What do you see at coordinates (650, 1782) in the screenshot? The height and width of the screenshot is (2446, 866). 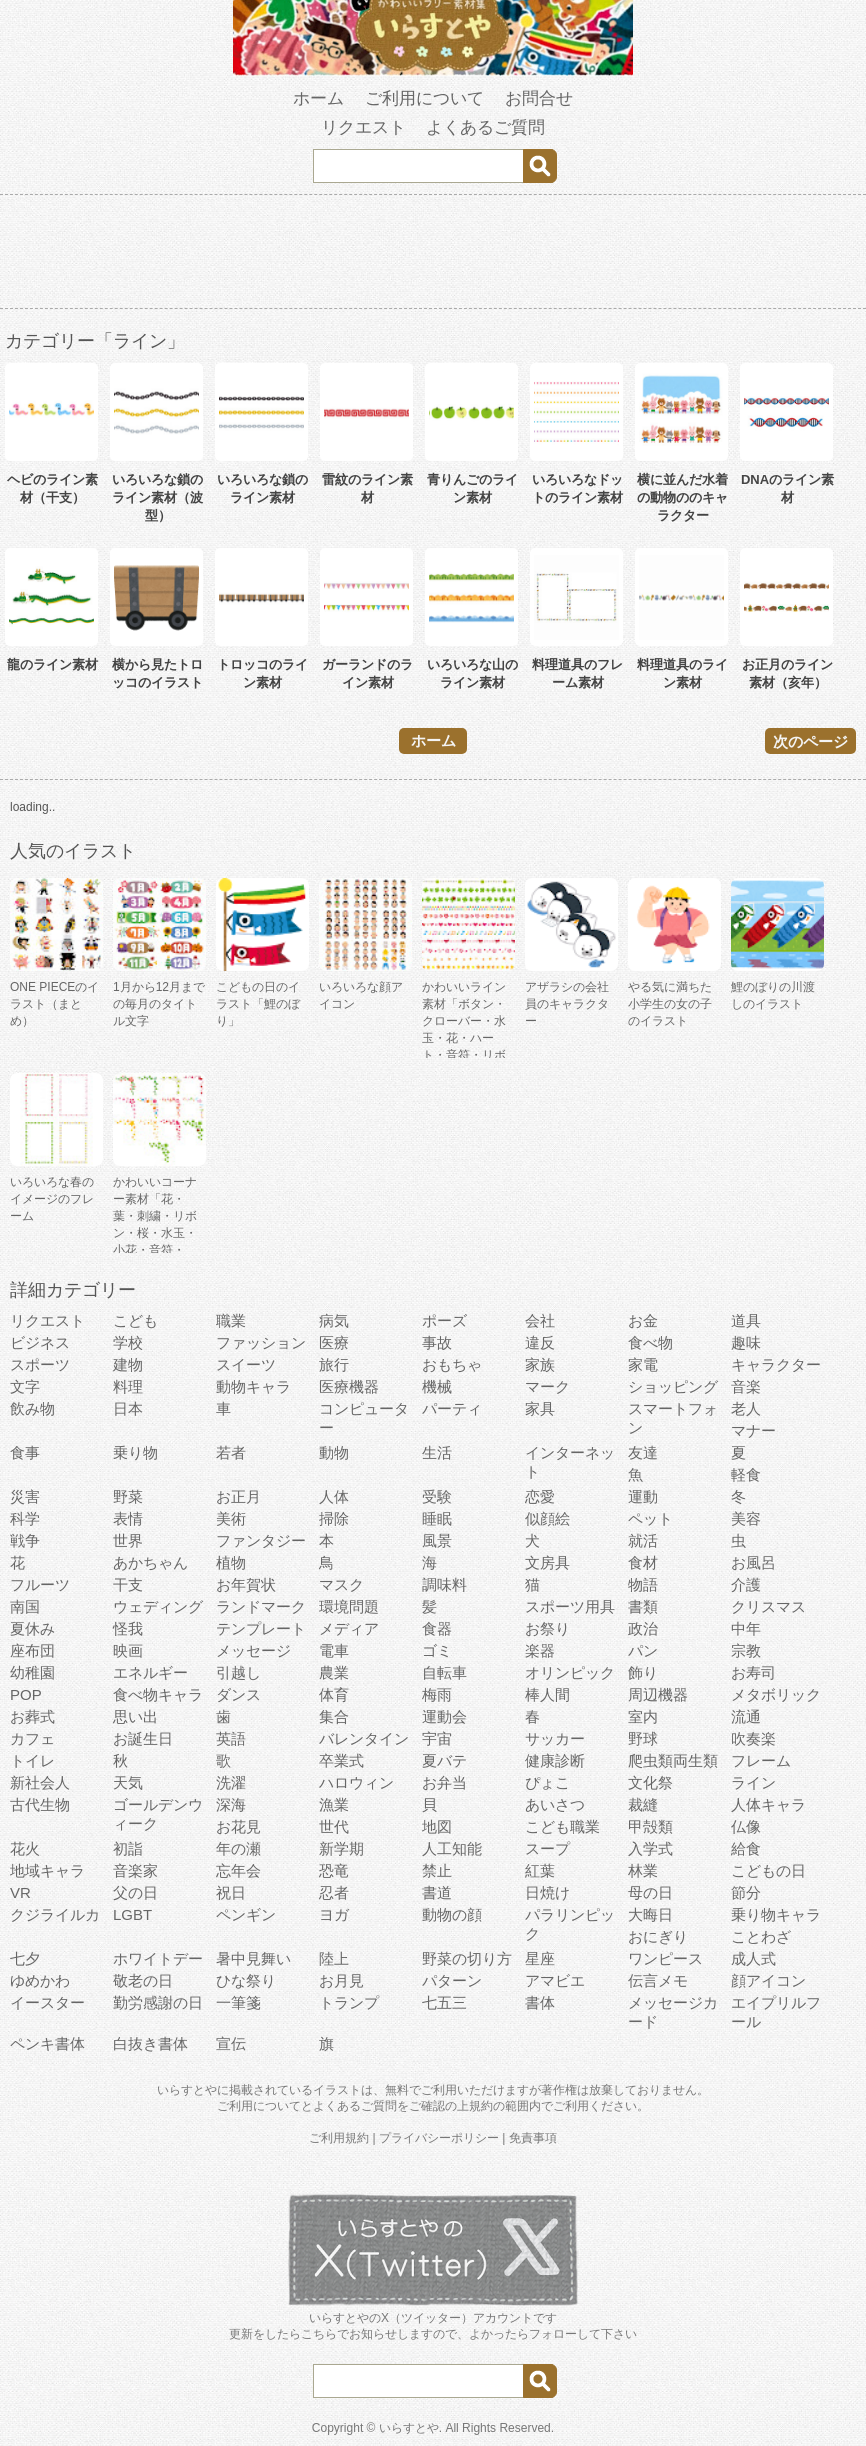 I see `文化祭` at bounding box center [650, 1782].